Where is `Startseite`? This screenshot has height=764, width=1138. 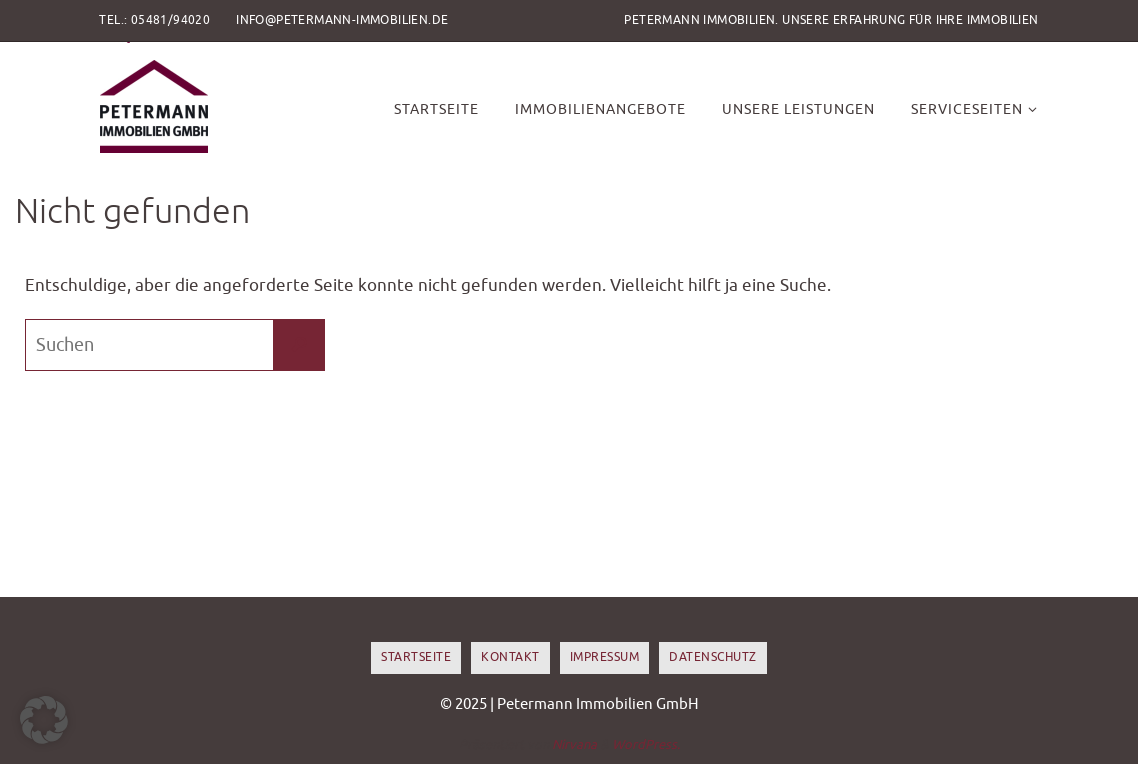
Startseite is located at coordinates (416, 657).